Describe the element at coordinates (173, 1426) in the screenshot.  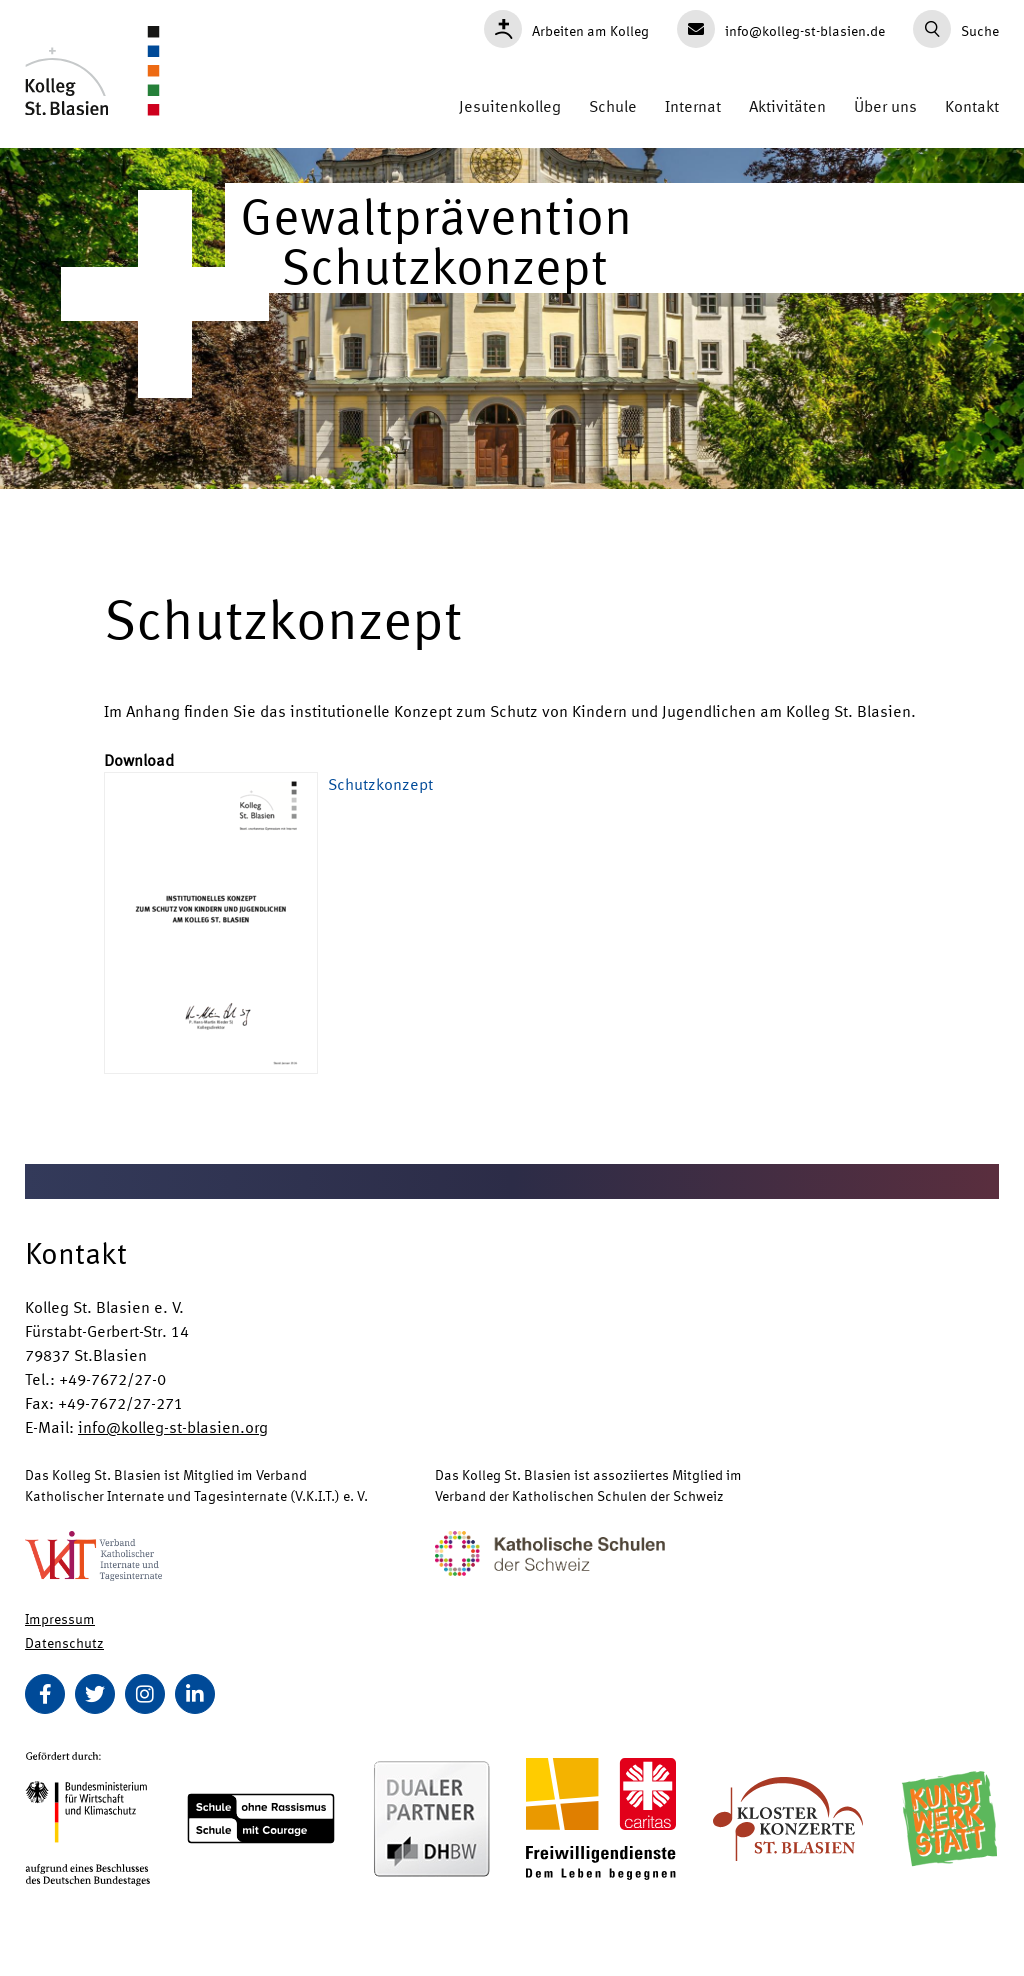
I see `info@kolleg-st-blasien.org` at that location.